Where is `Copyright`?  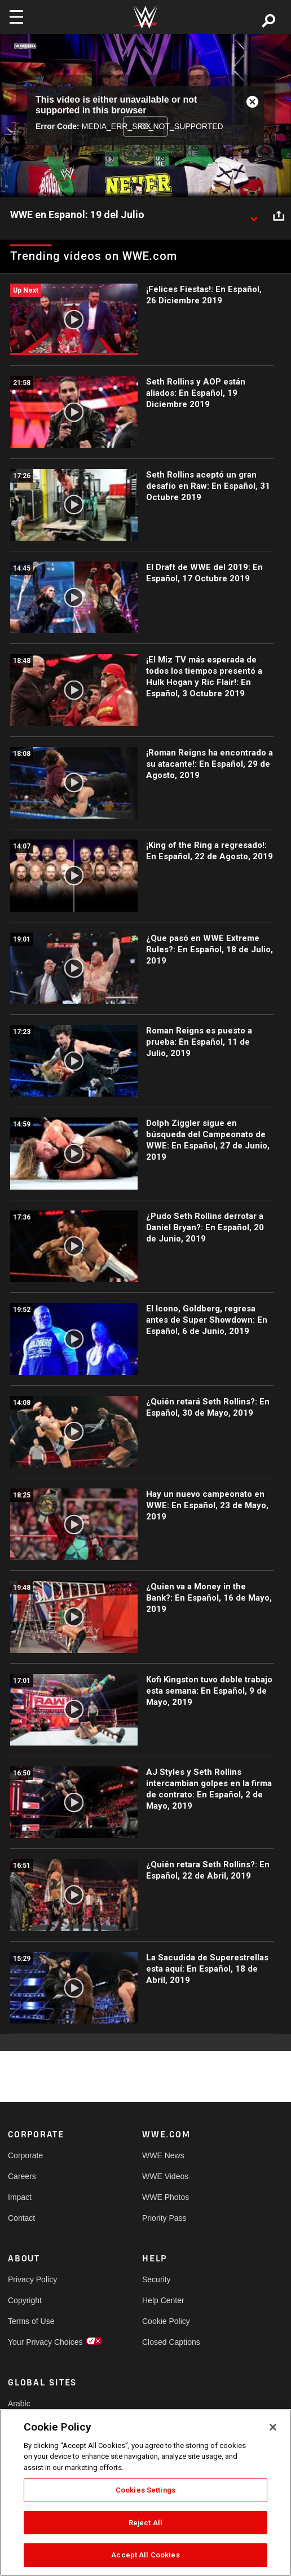 Copyright is located at coordinates (25, 2300).